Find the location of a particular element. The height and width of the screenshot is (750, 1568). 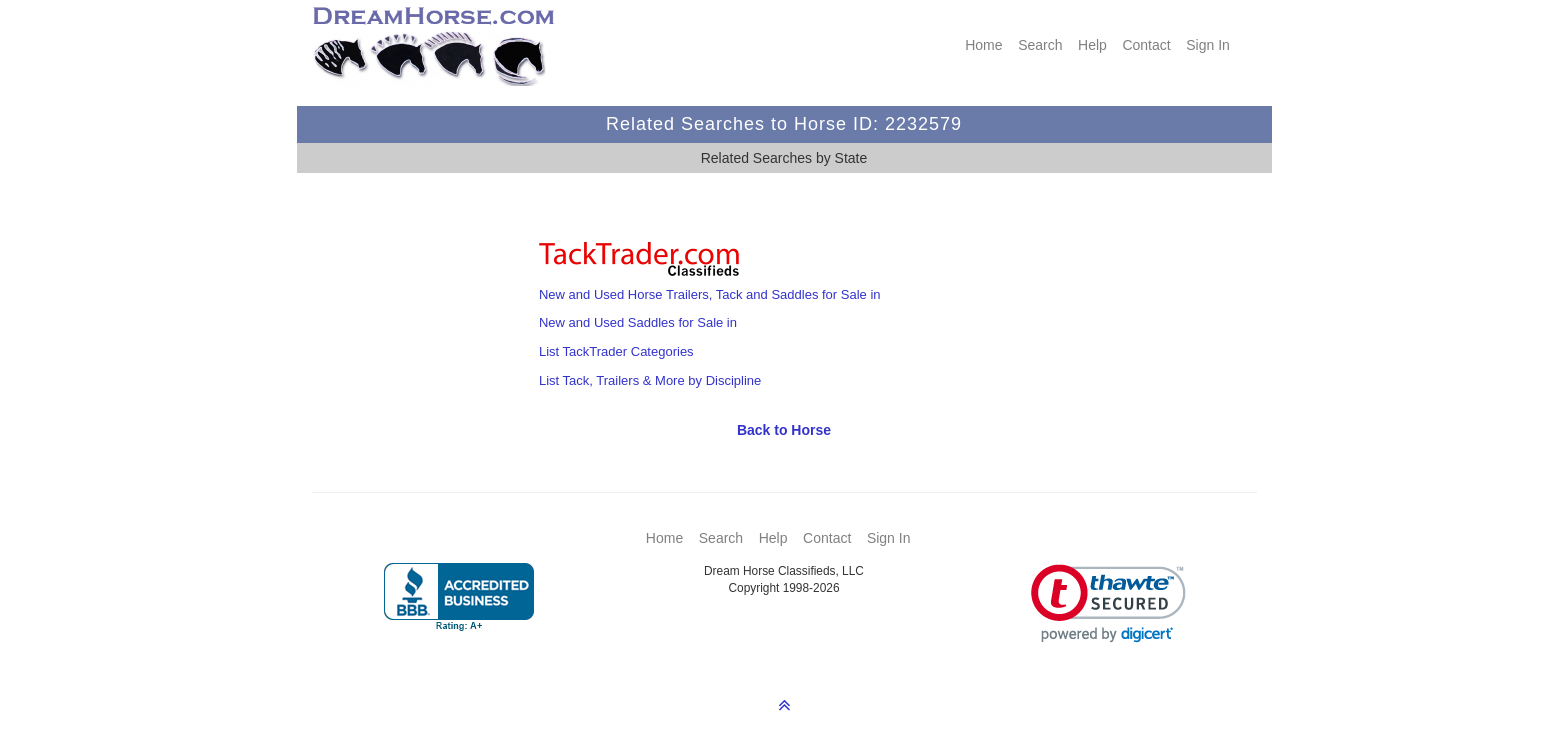

List TackTrader Categories is located at coordinates (616, 351).